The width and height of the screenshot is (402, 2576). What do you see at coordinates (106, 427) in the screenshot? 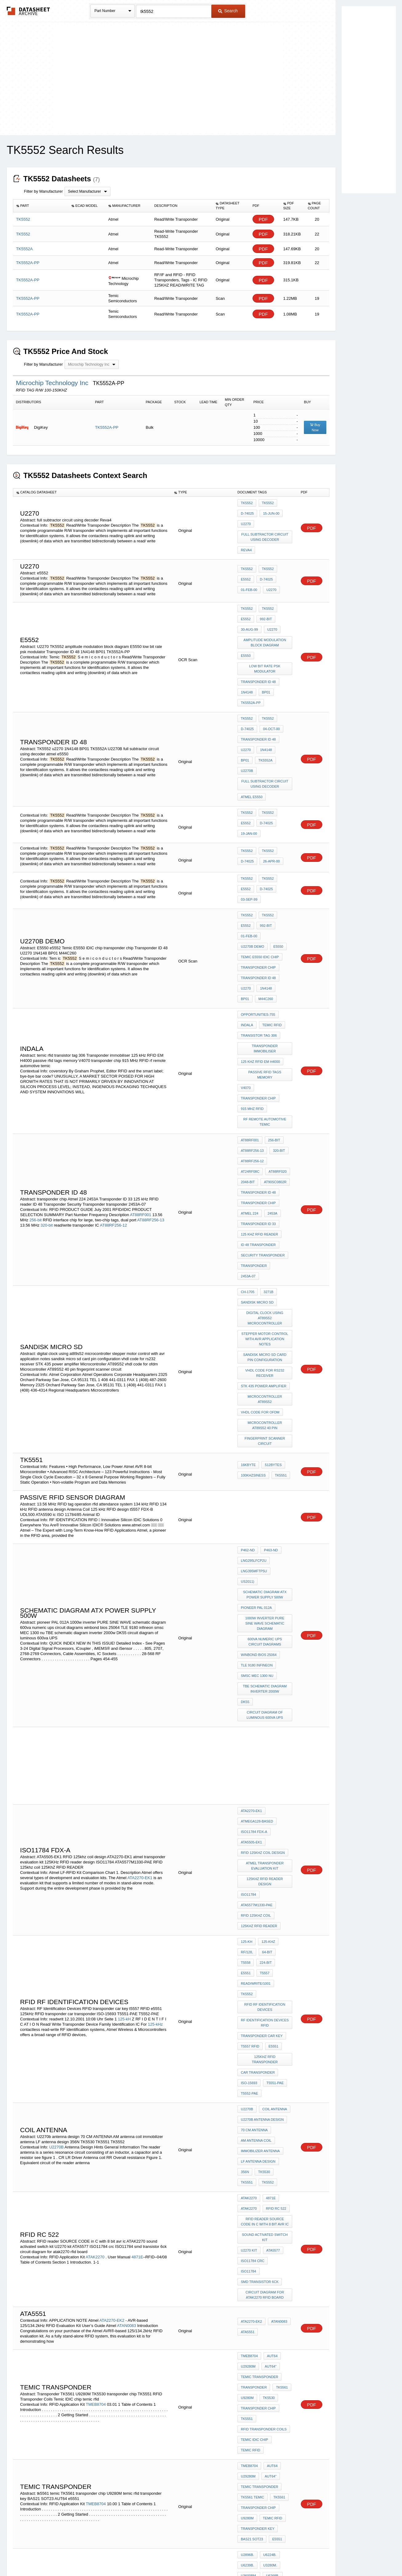
I see `TK5552A-PP` at bounding box center [106, 427].